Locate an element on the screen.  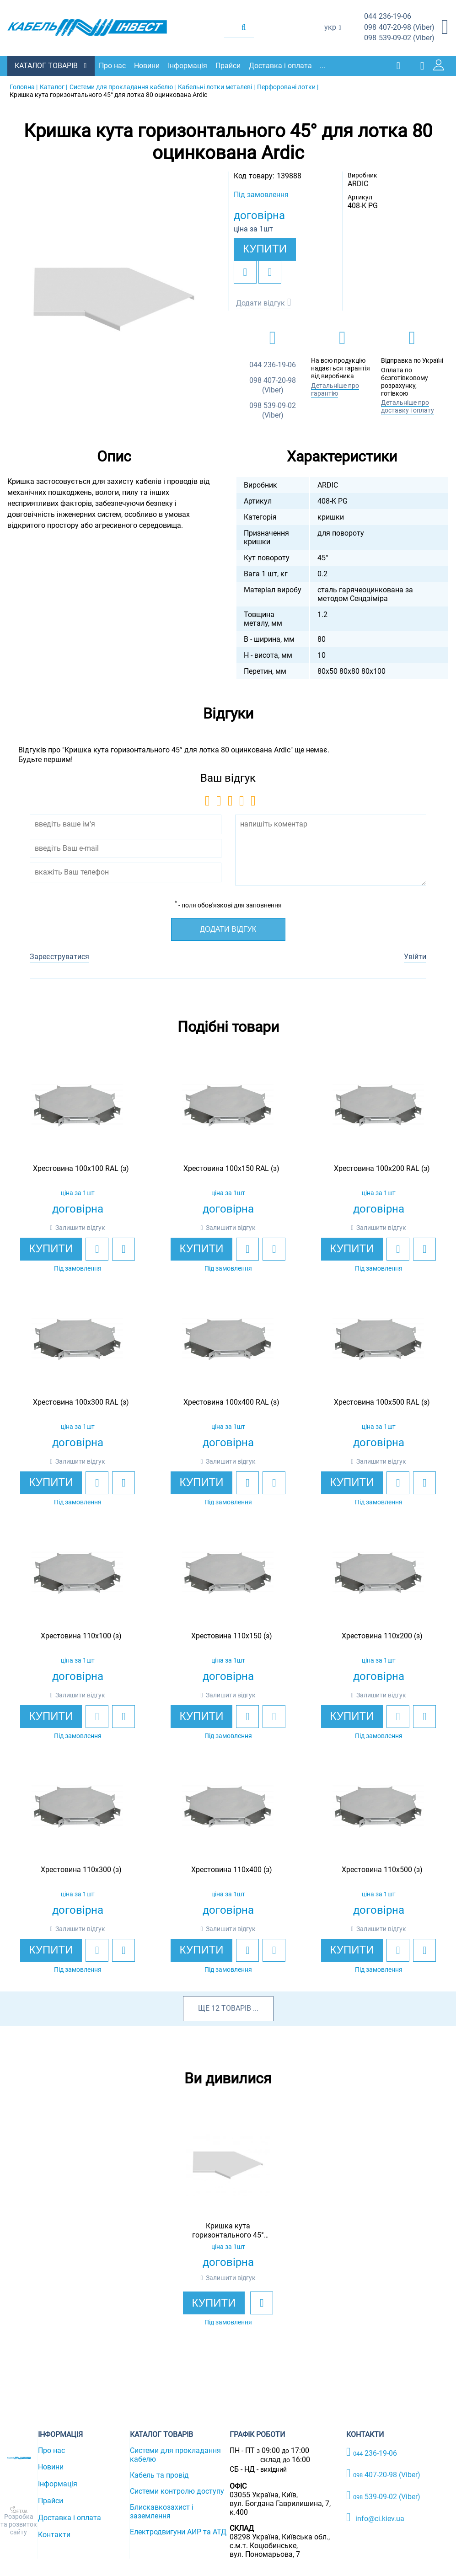
Доставка і оплата is located at coordinates (282, 65).